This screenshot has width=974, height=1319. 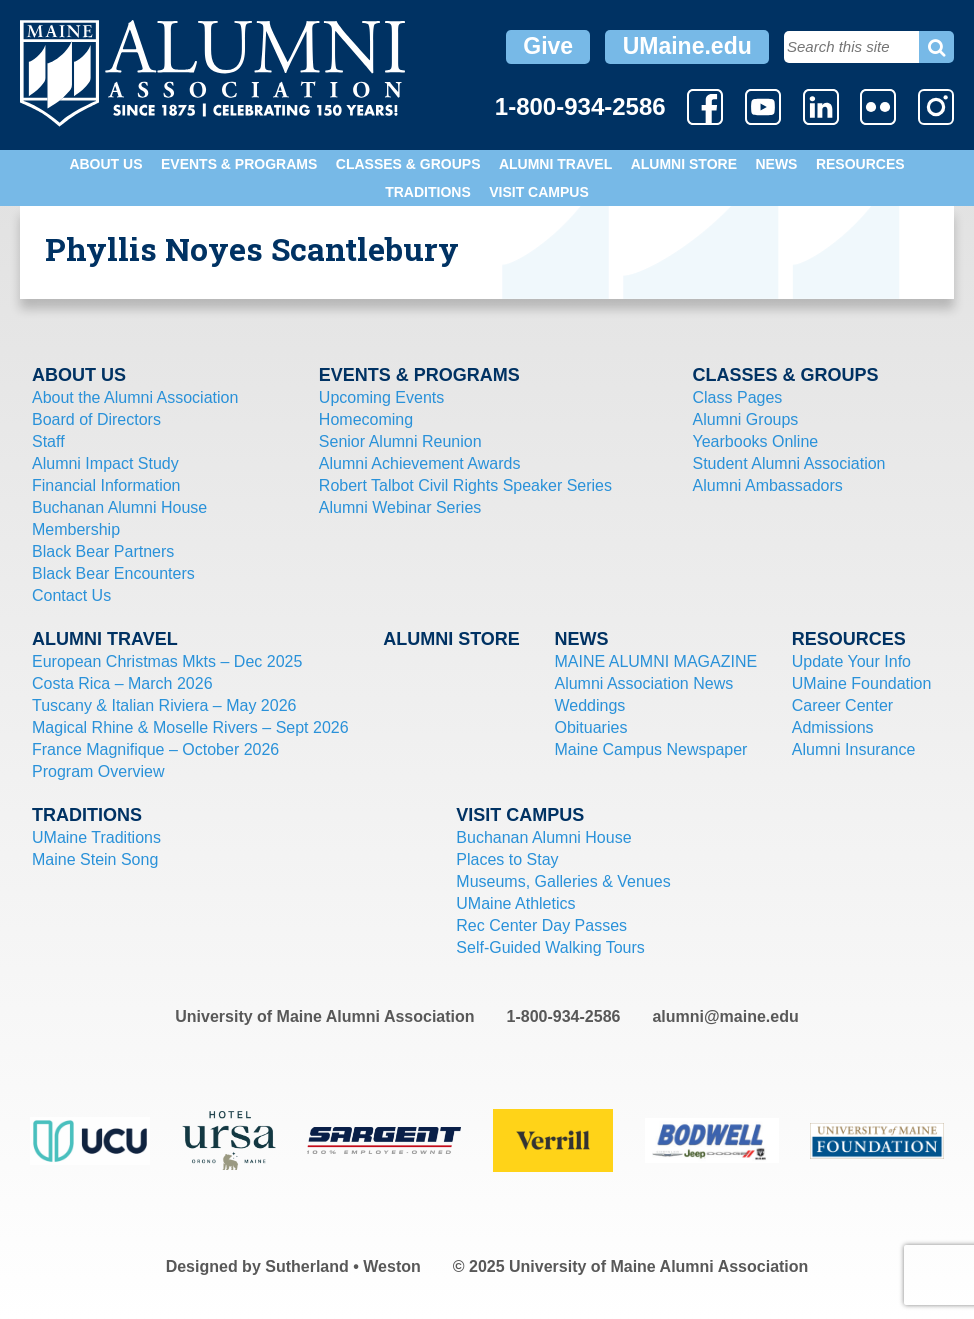 I want to click on About Us, so click(x=105, y=164).